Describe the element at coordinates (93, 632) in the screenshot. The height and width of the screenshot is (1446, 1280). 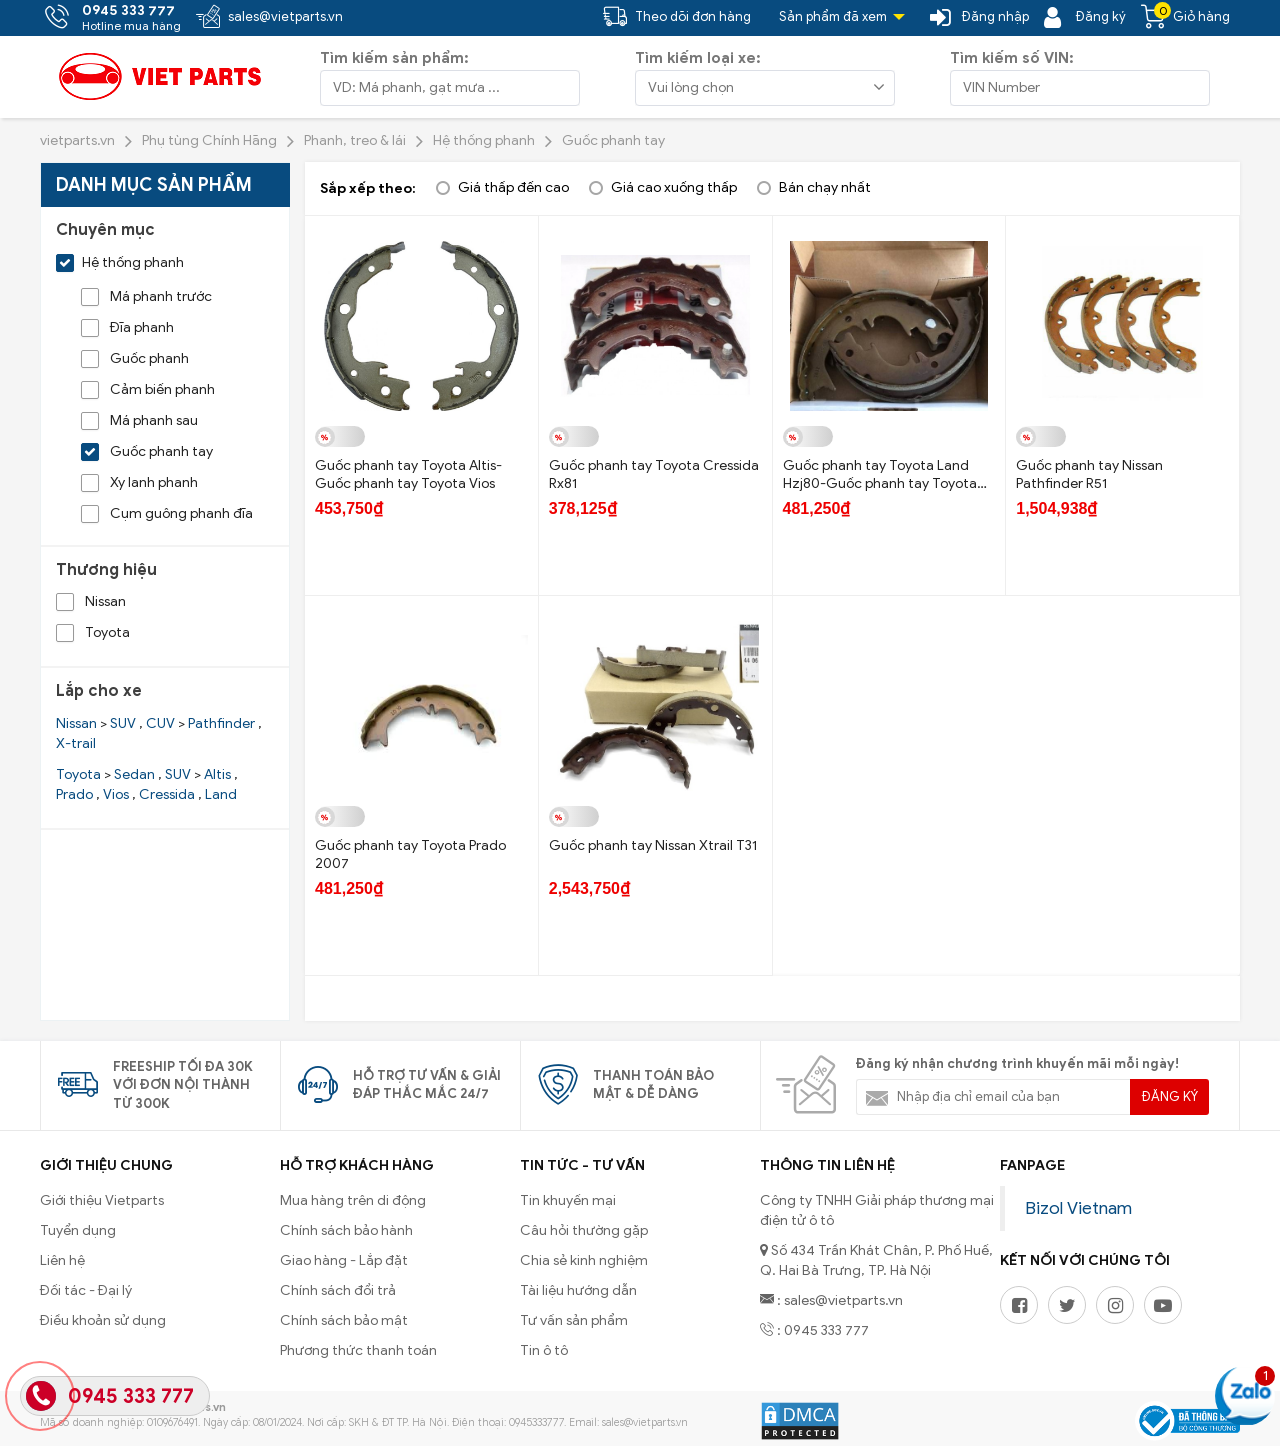
I see `Toyota` at that location.